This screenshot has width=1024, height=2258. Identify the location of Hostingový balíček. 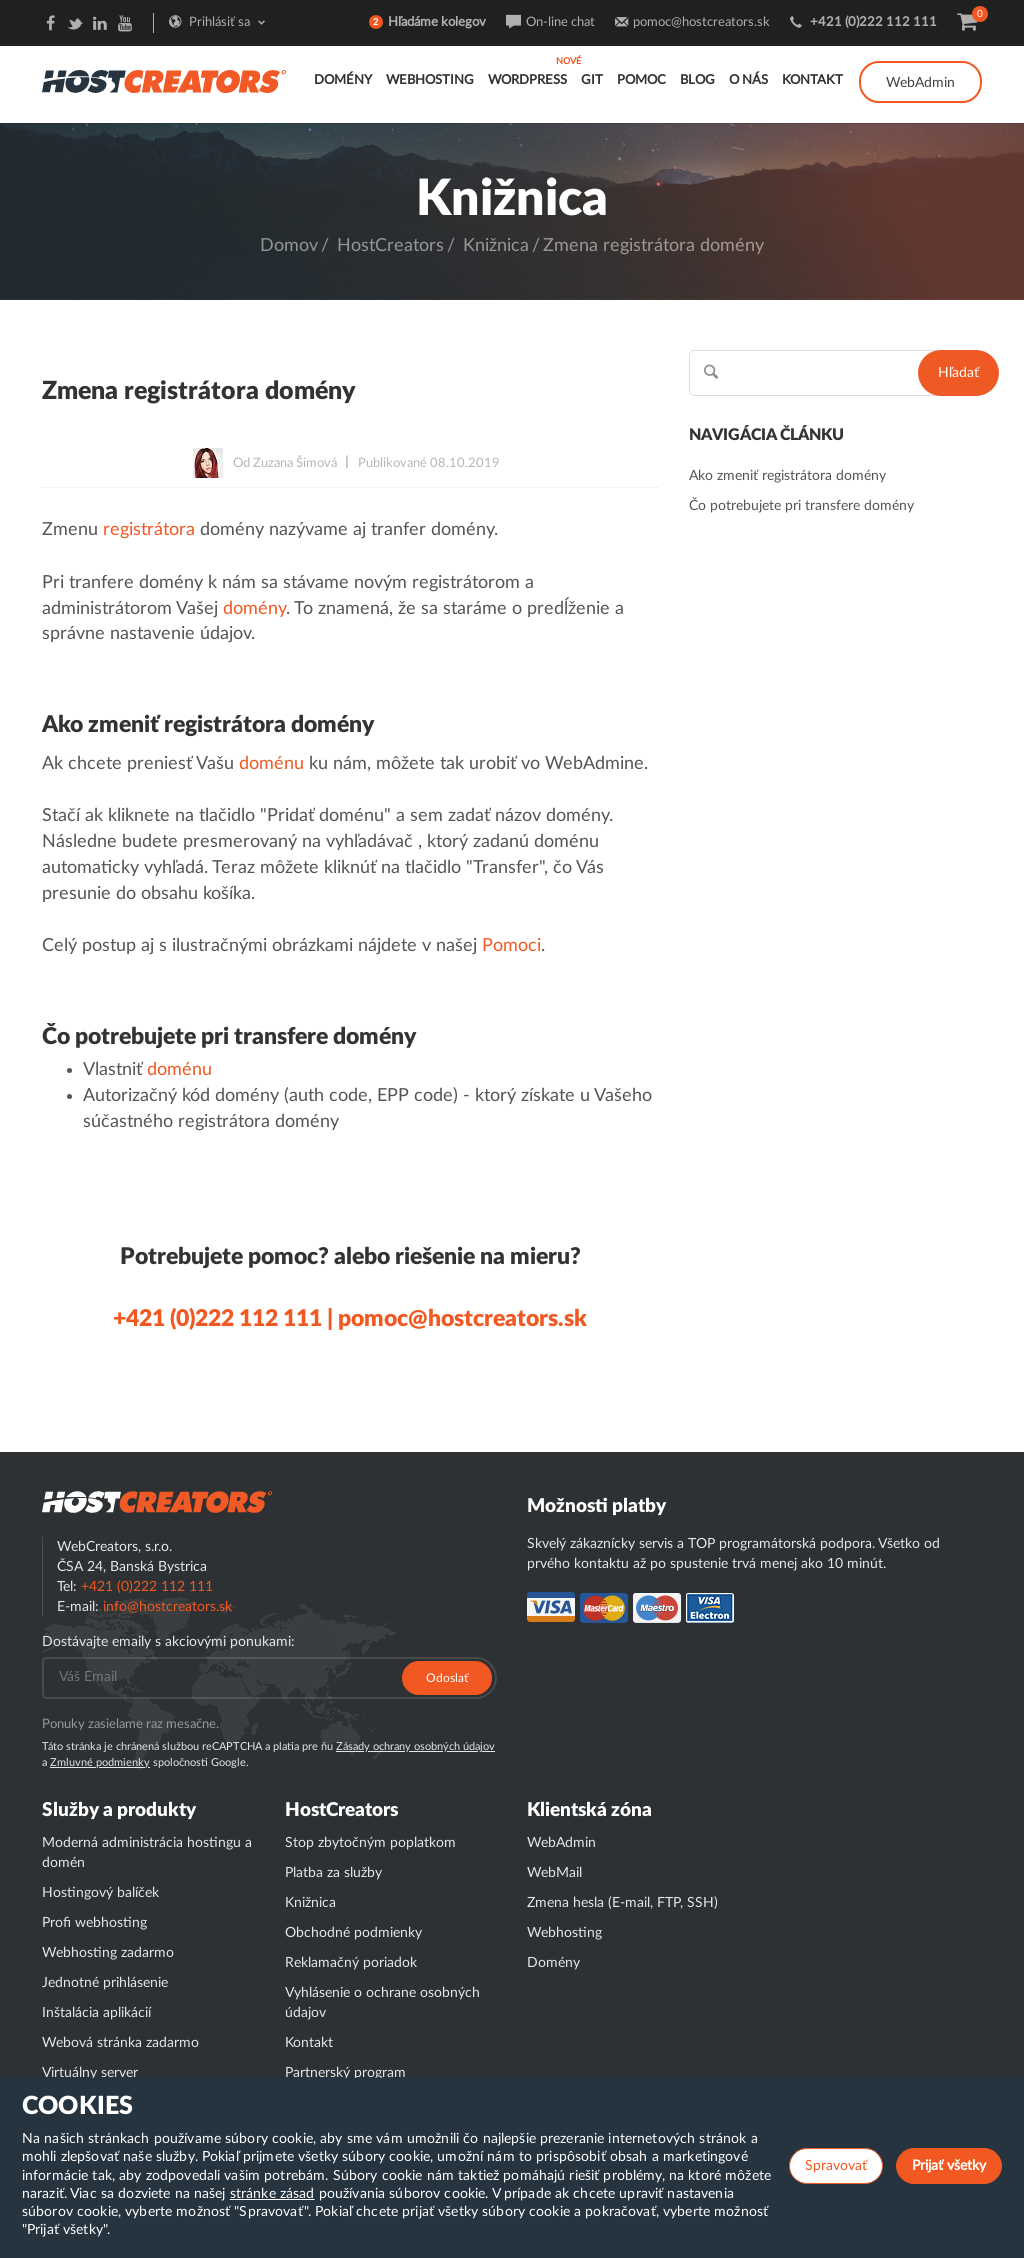
(100, 1893).